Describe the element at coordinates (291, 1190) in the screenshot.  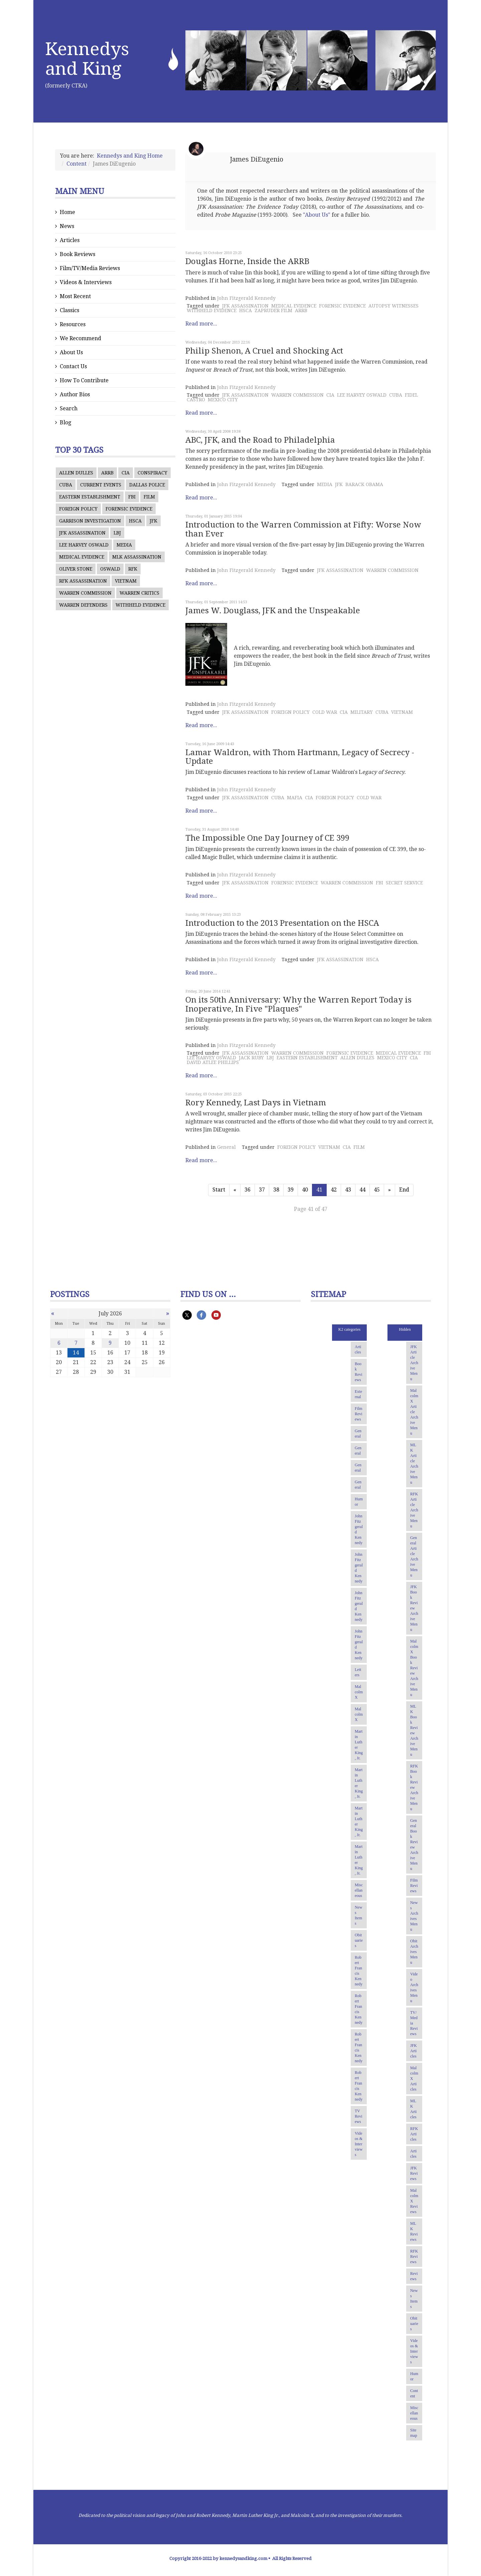
I see `39` at that location.